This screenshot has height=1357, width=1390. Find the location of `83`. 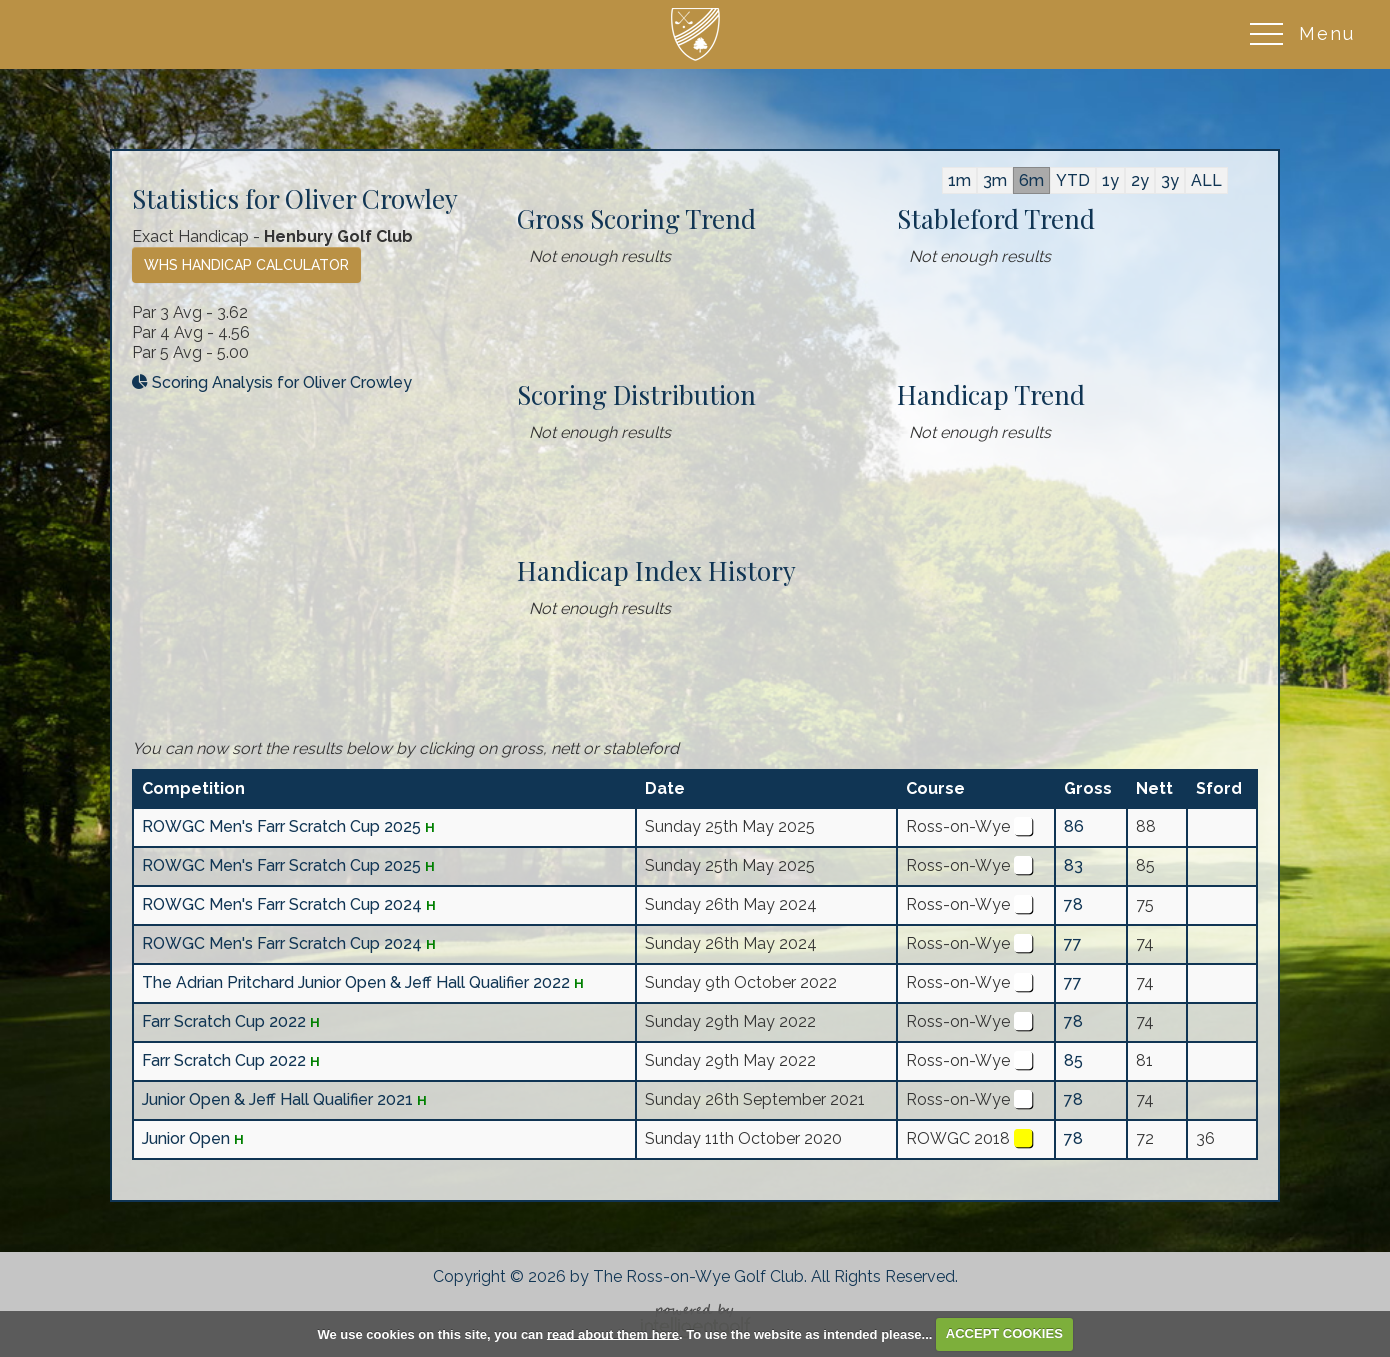

83 is located at coordinates (1073, 865).